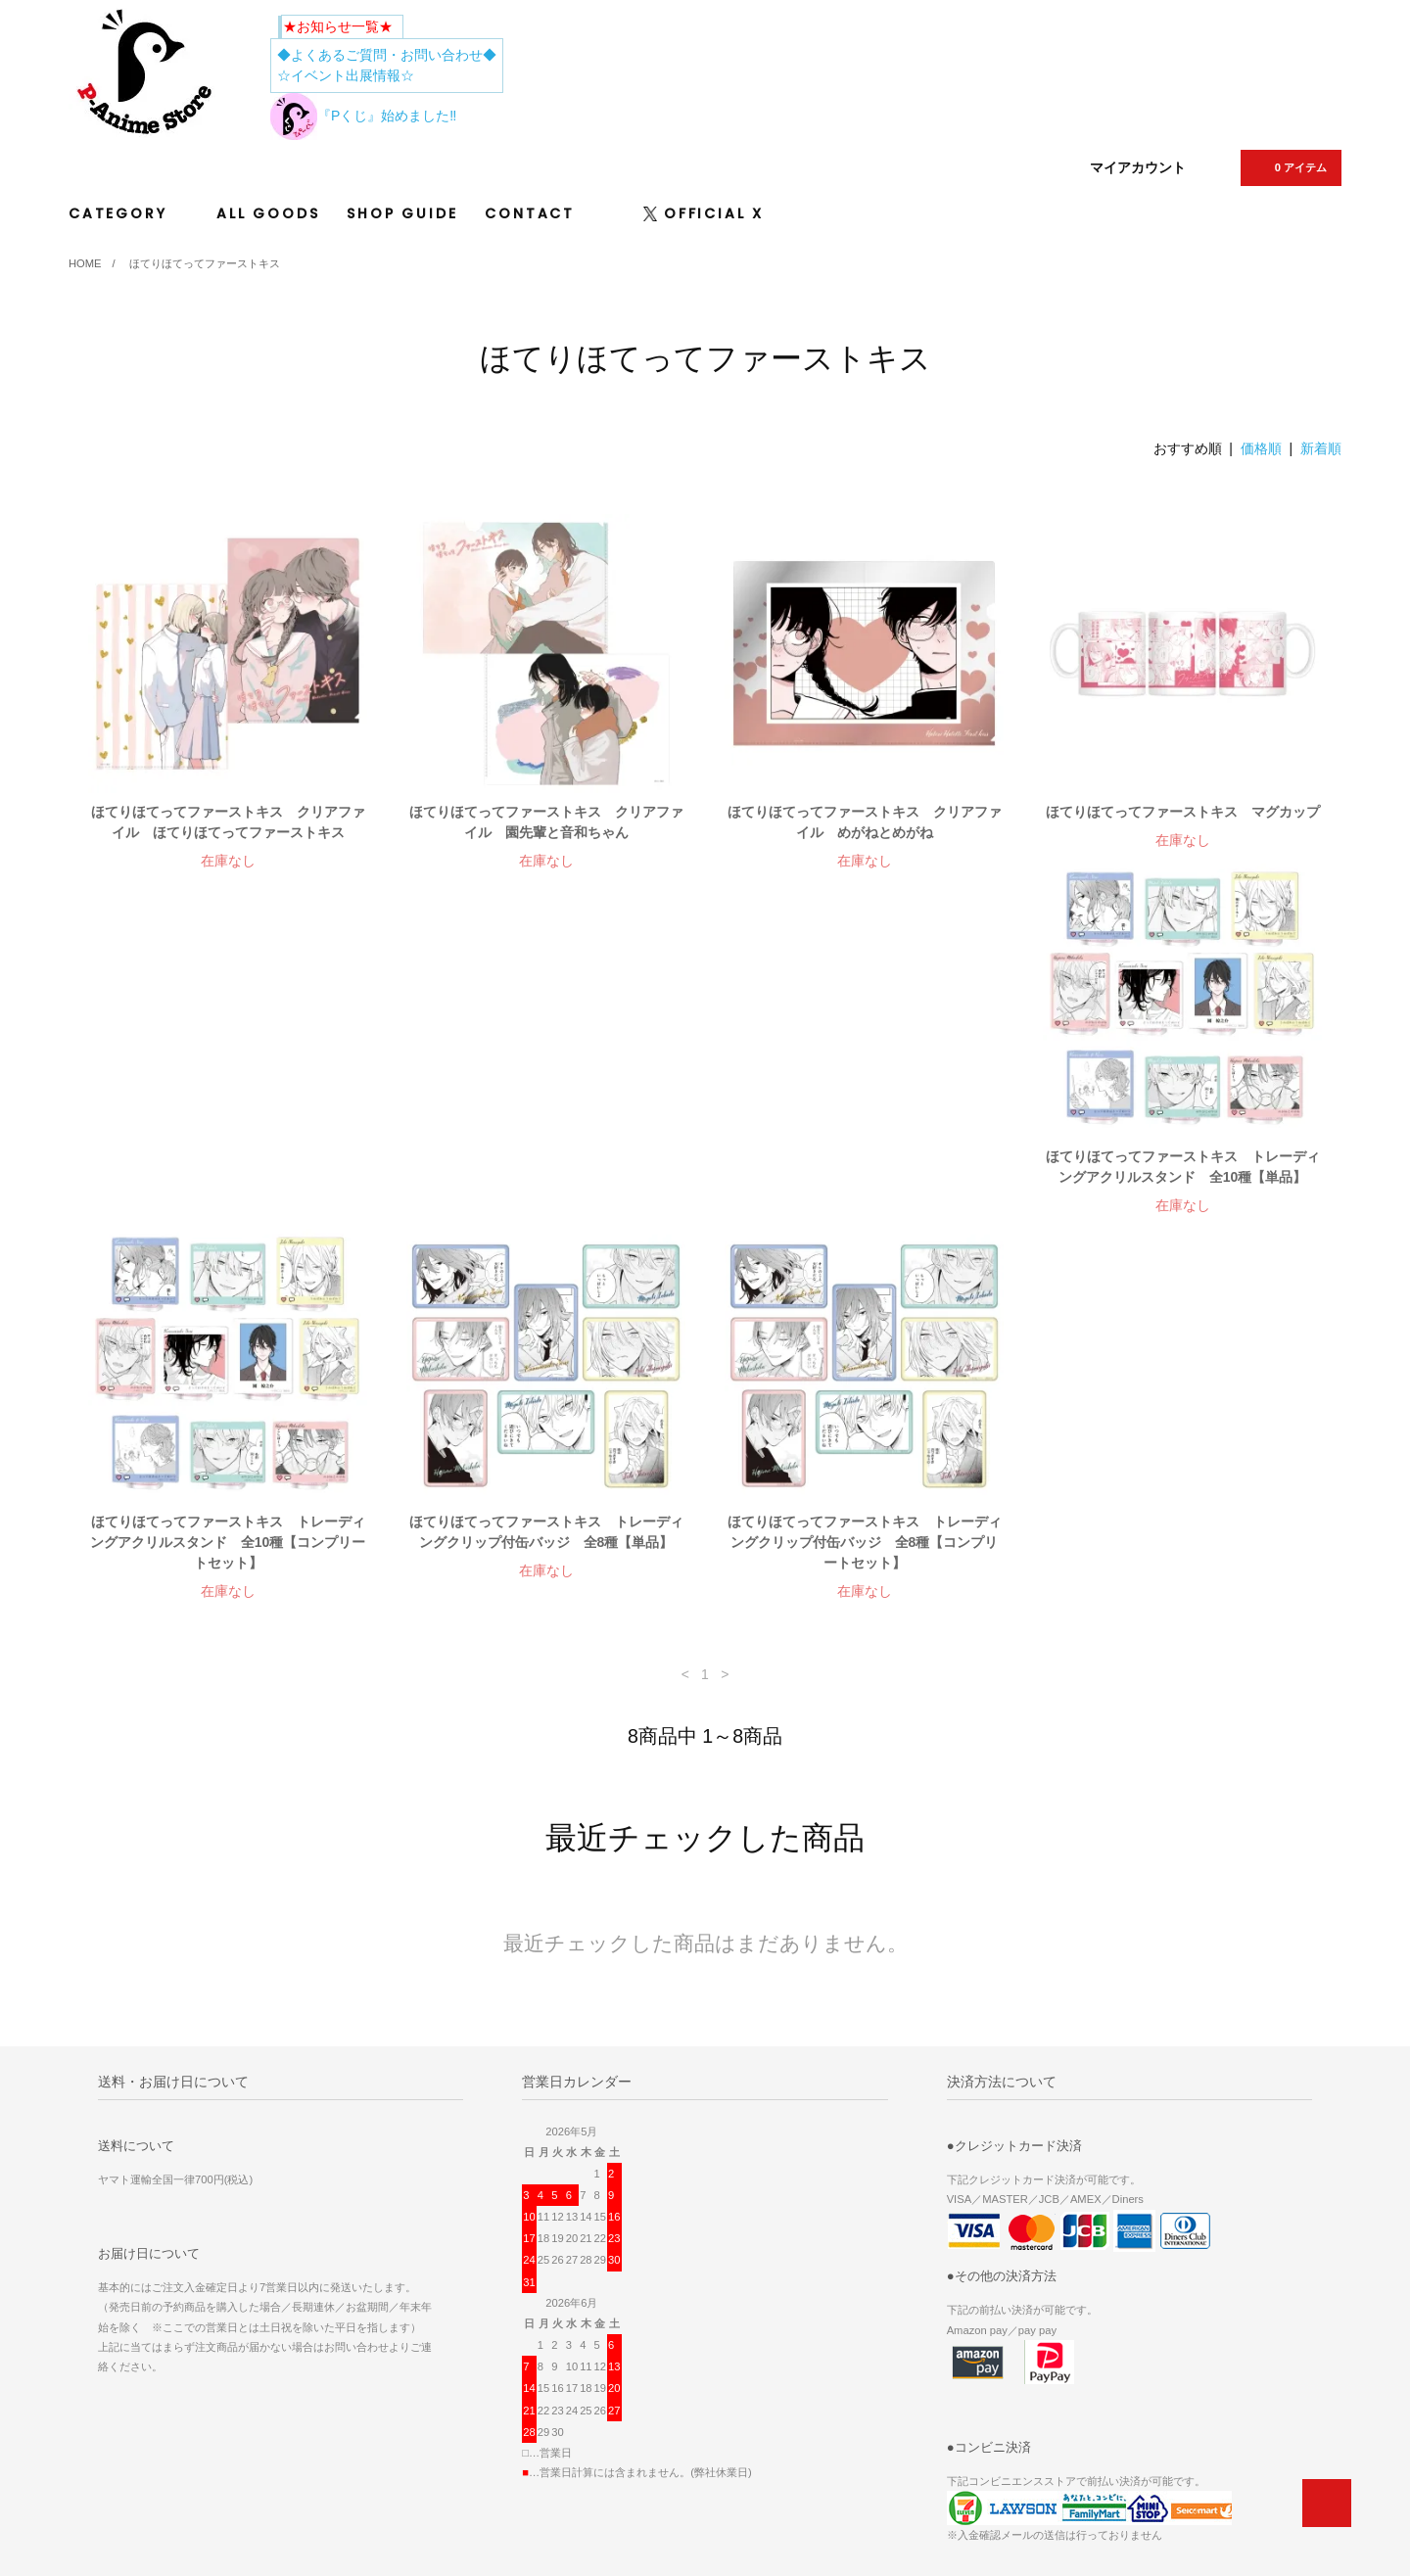 The height and width of the screenshot is (2576, 1410). What do you see at coordinates (940, 2357) in the screenshot?
I see `RSS` at bounding box center [940, 2357].